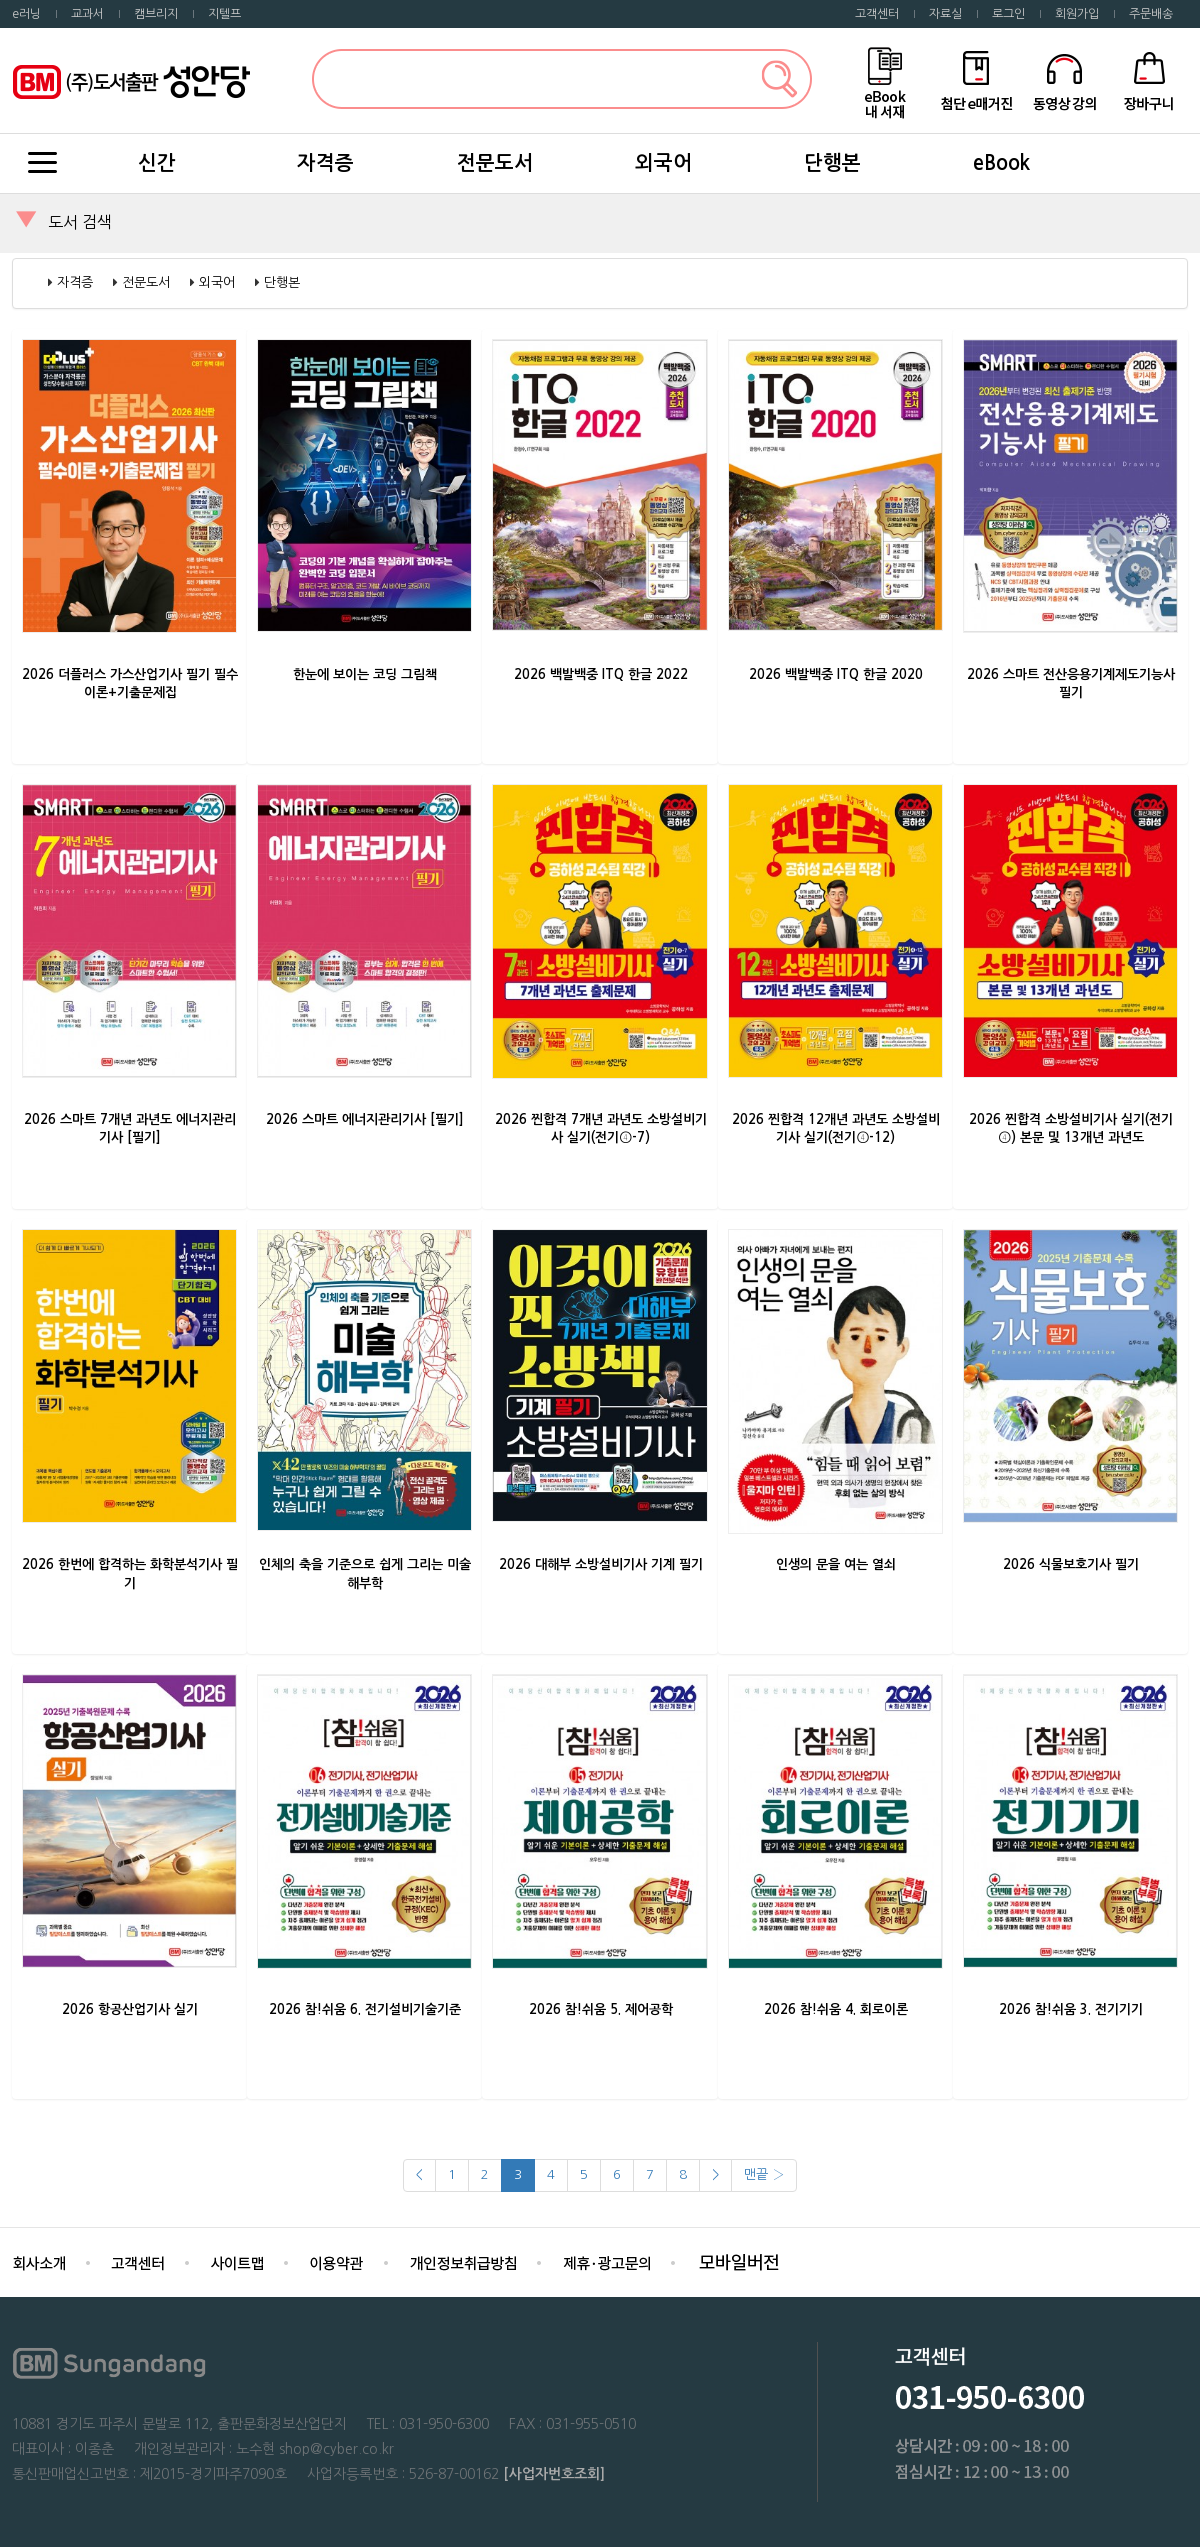  Describe the element at coordinates (495, 163) in the screenshot. I see `전문도서` at that location.